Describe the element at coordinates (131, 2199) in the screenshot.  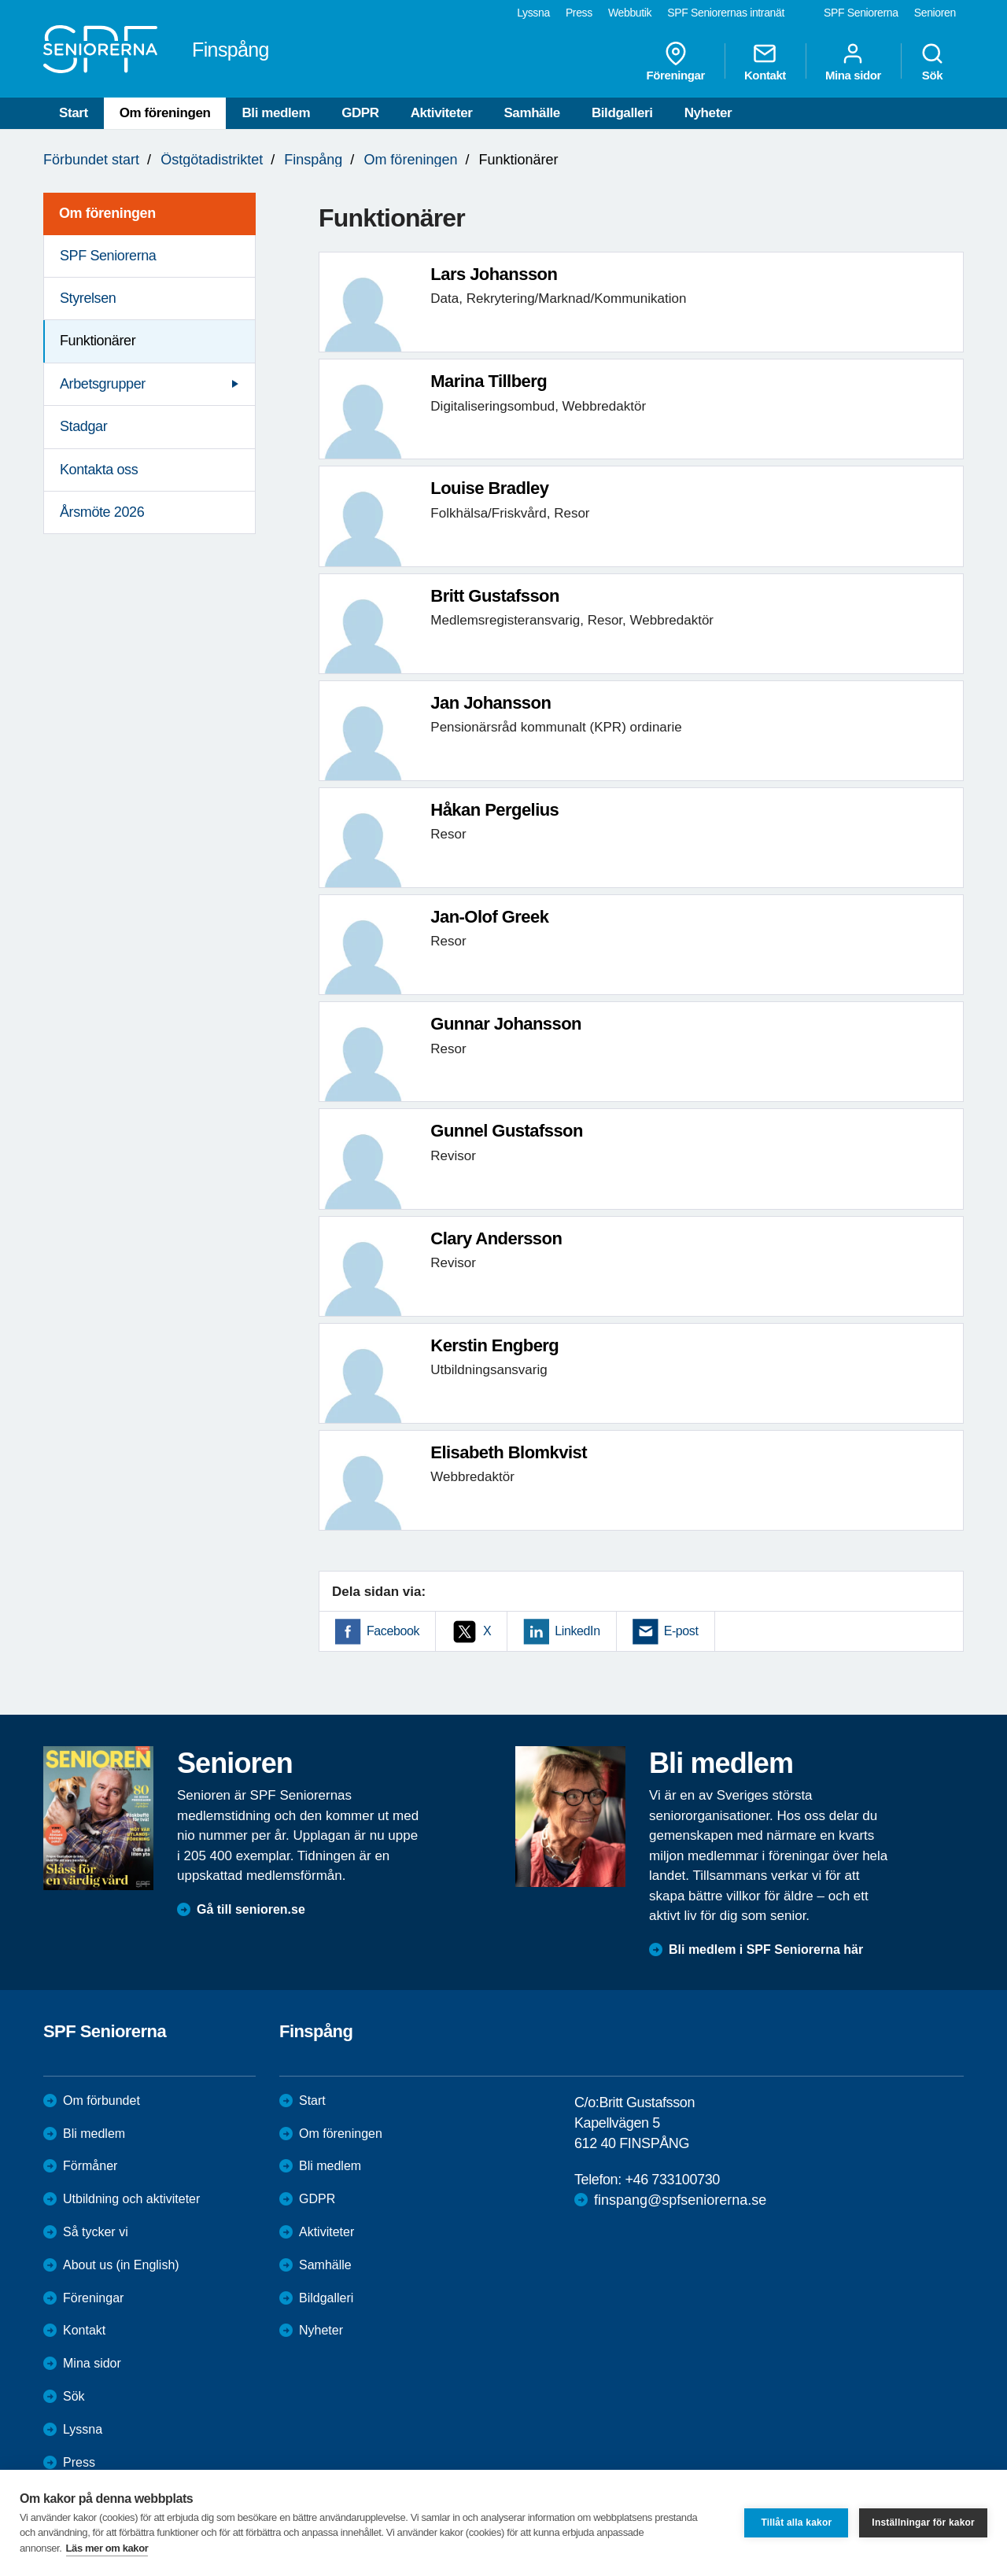
I see `Utbildning och aktiviteter` at that location.